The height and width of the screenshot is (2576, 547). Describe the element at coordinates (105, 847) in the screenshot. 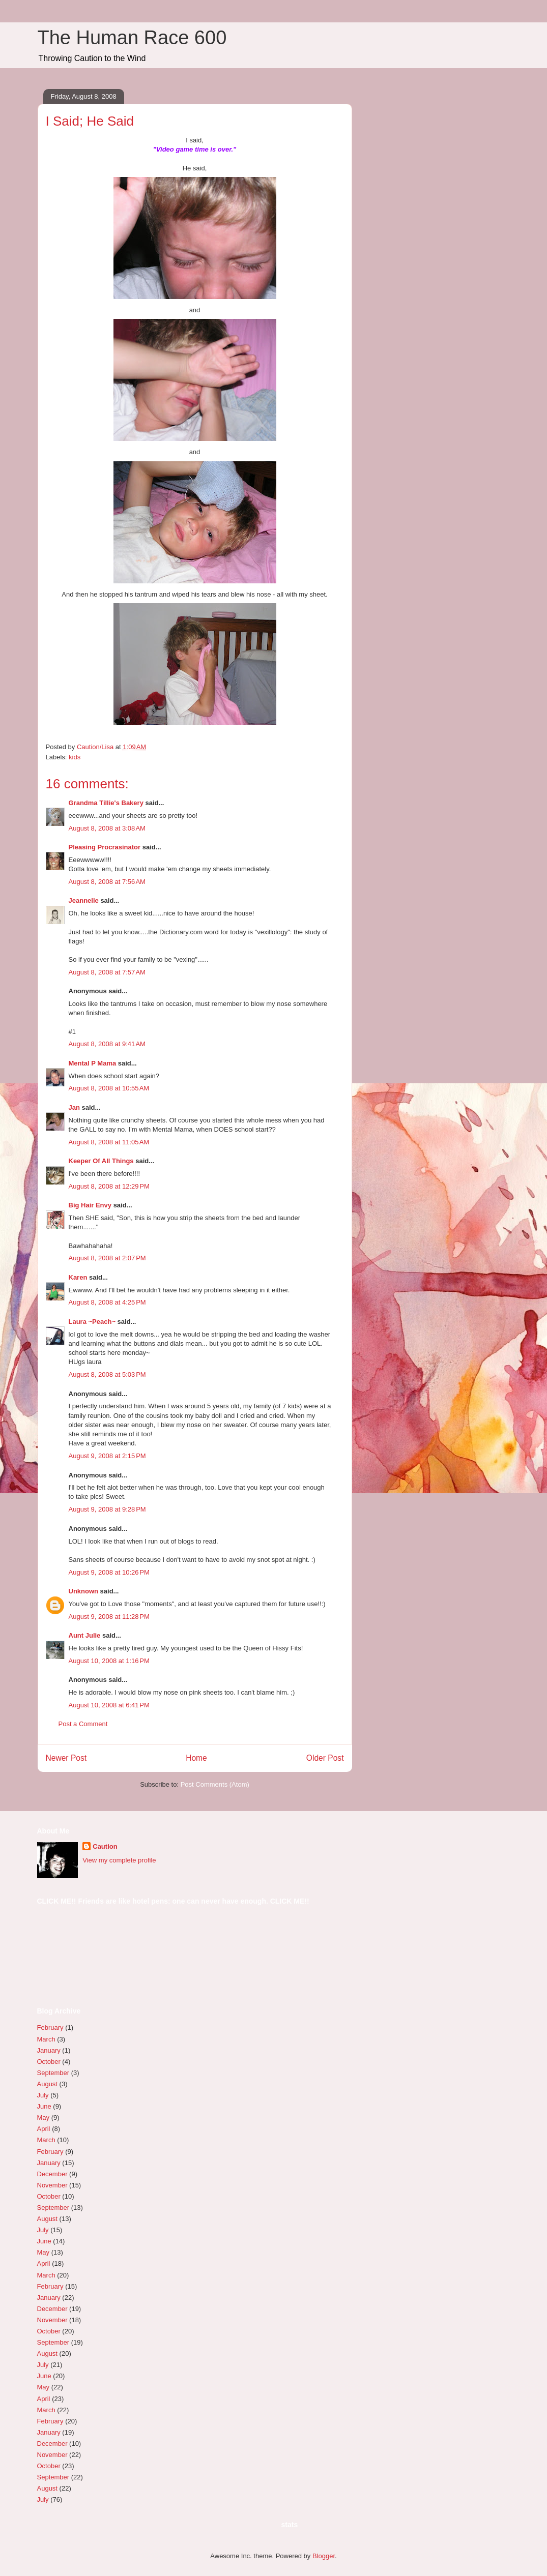

I see `Pleasing Procrasinator` at that location.